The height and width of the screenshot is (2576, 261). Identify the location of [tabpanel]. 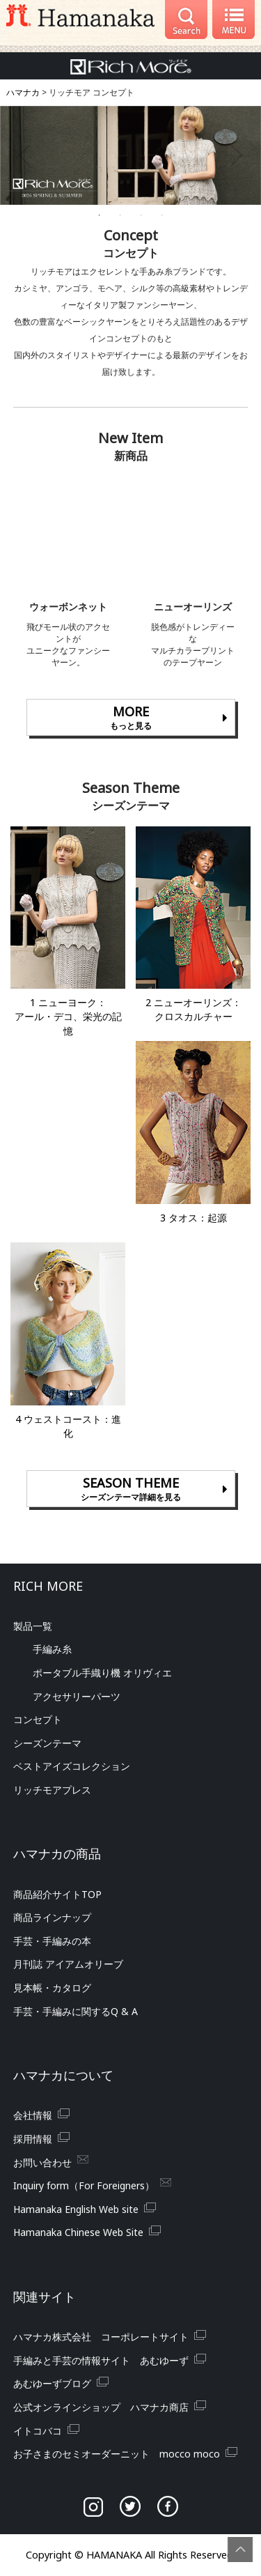
(130, 156).